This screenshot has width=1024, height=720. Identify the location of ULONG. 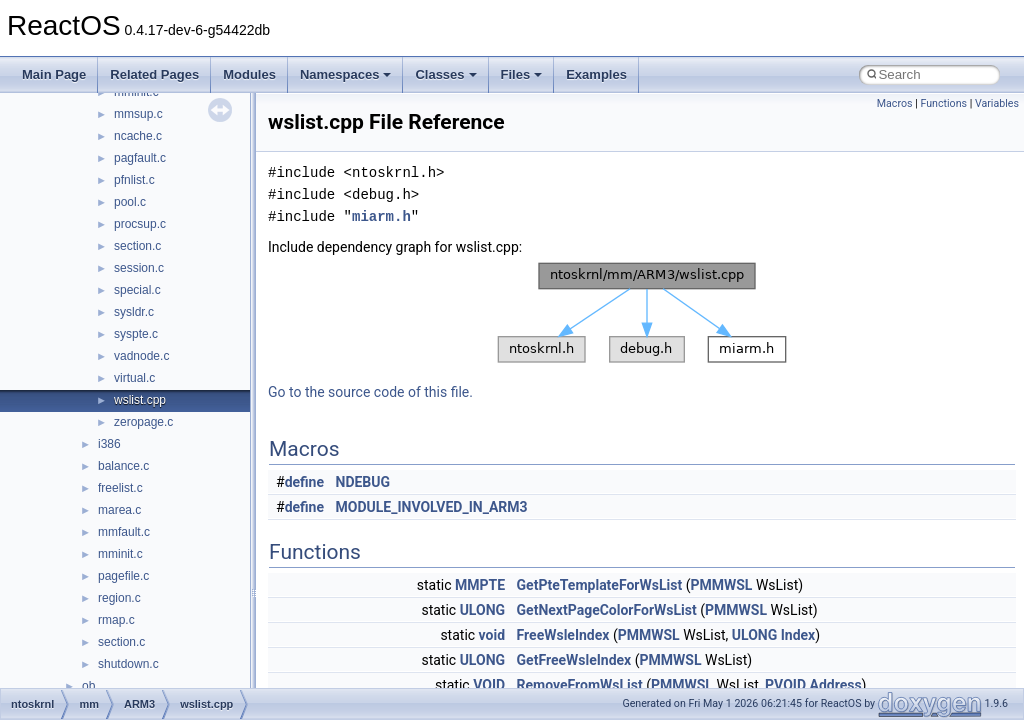
(482, 610).